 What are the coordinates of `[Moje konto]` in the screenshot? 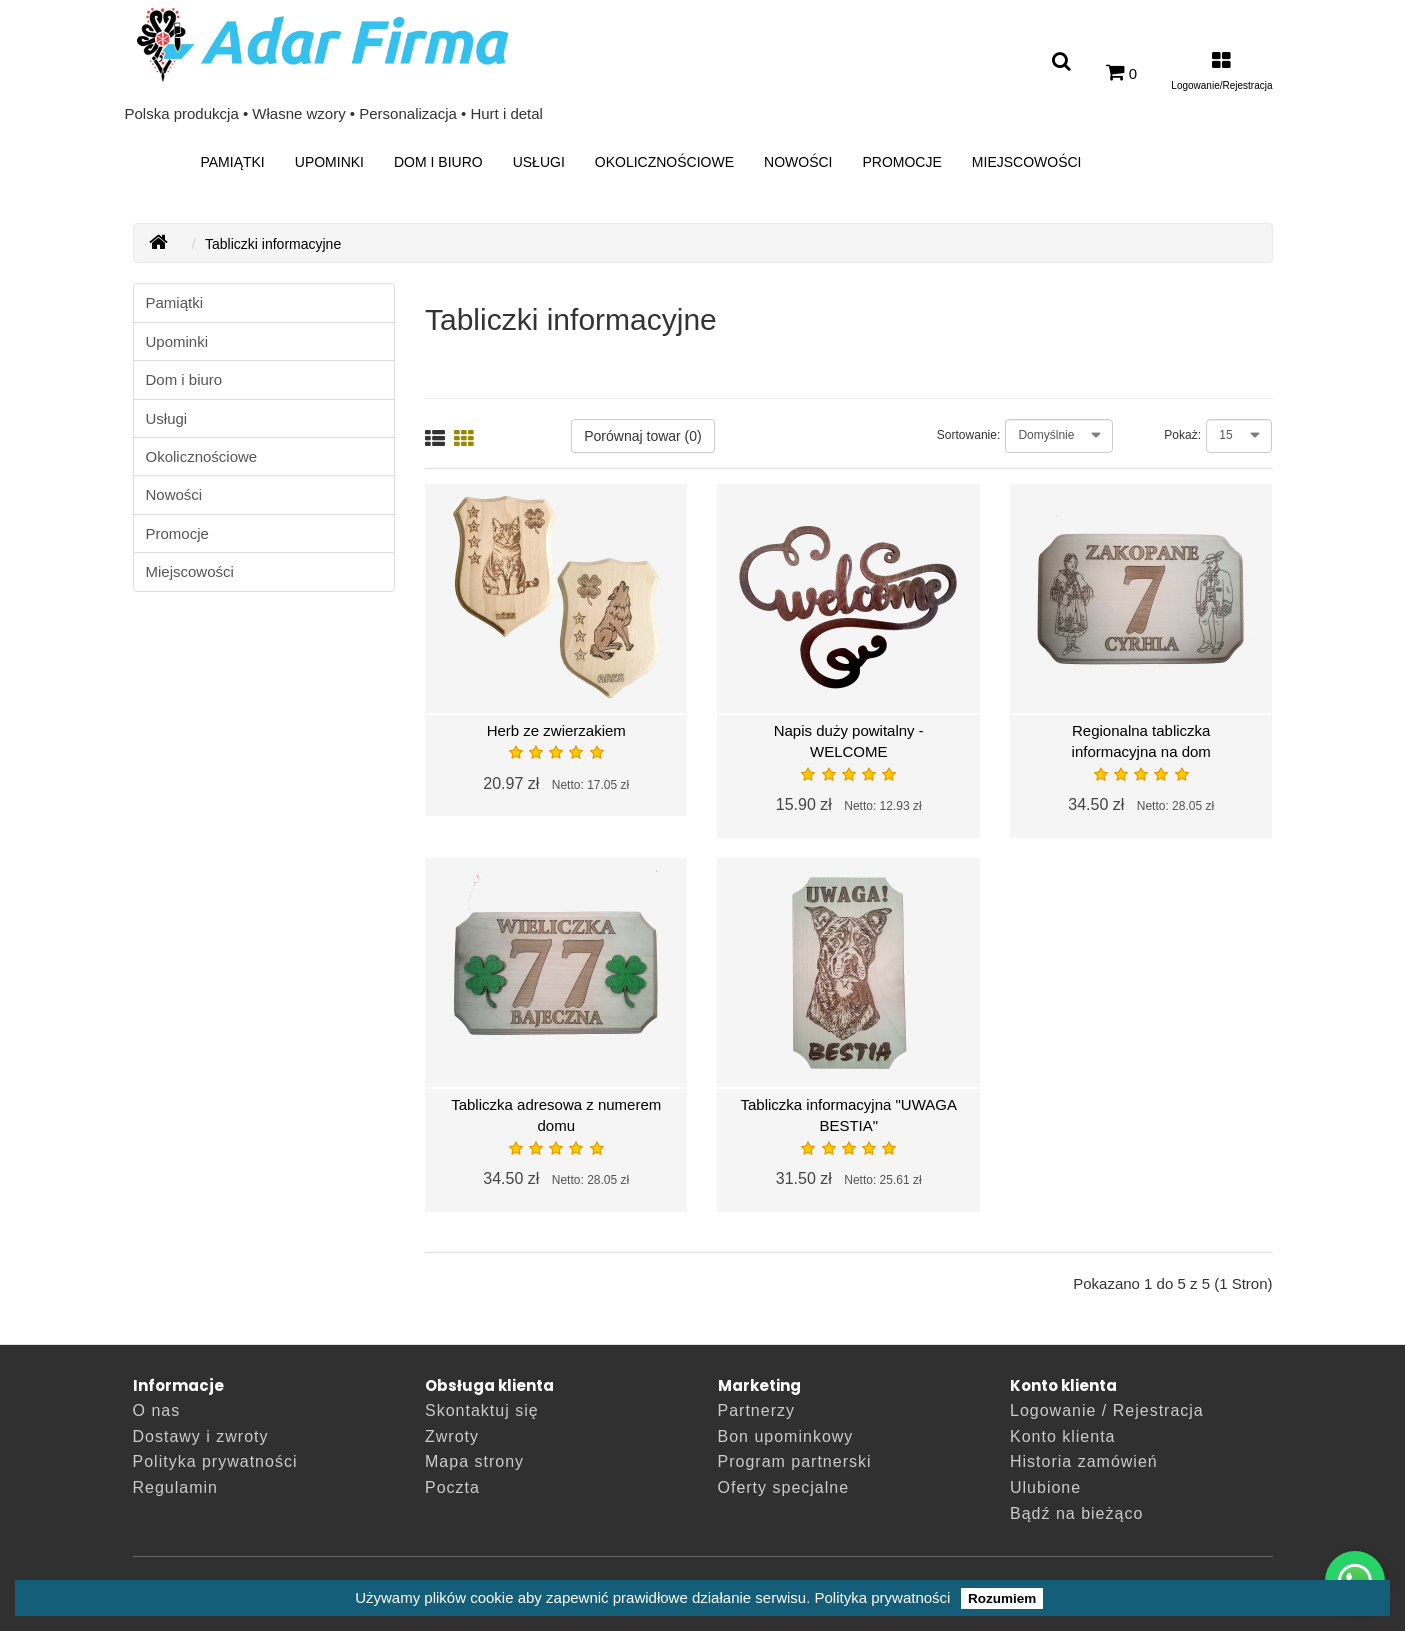 It's located at (1221, 73).